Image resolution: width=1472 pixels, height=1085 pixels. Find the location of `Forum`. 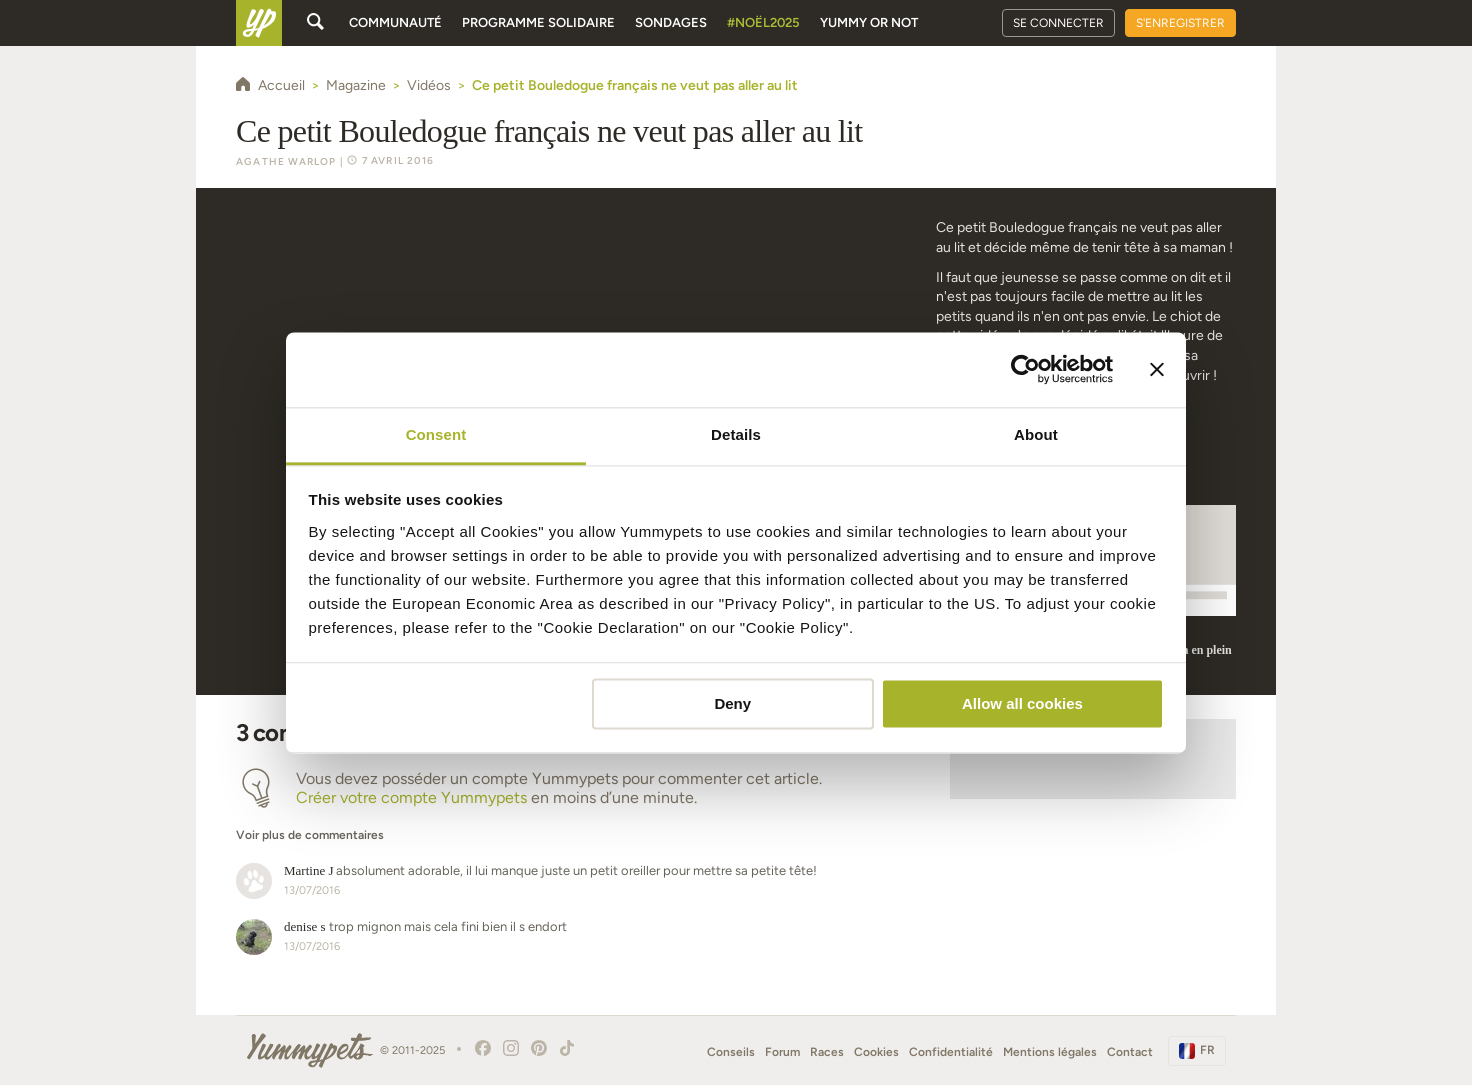

Forum is located at coordinates (782, 1052).